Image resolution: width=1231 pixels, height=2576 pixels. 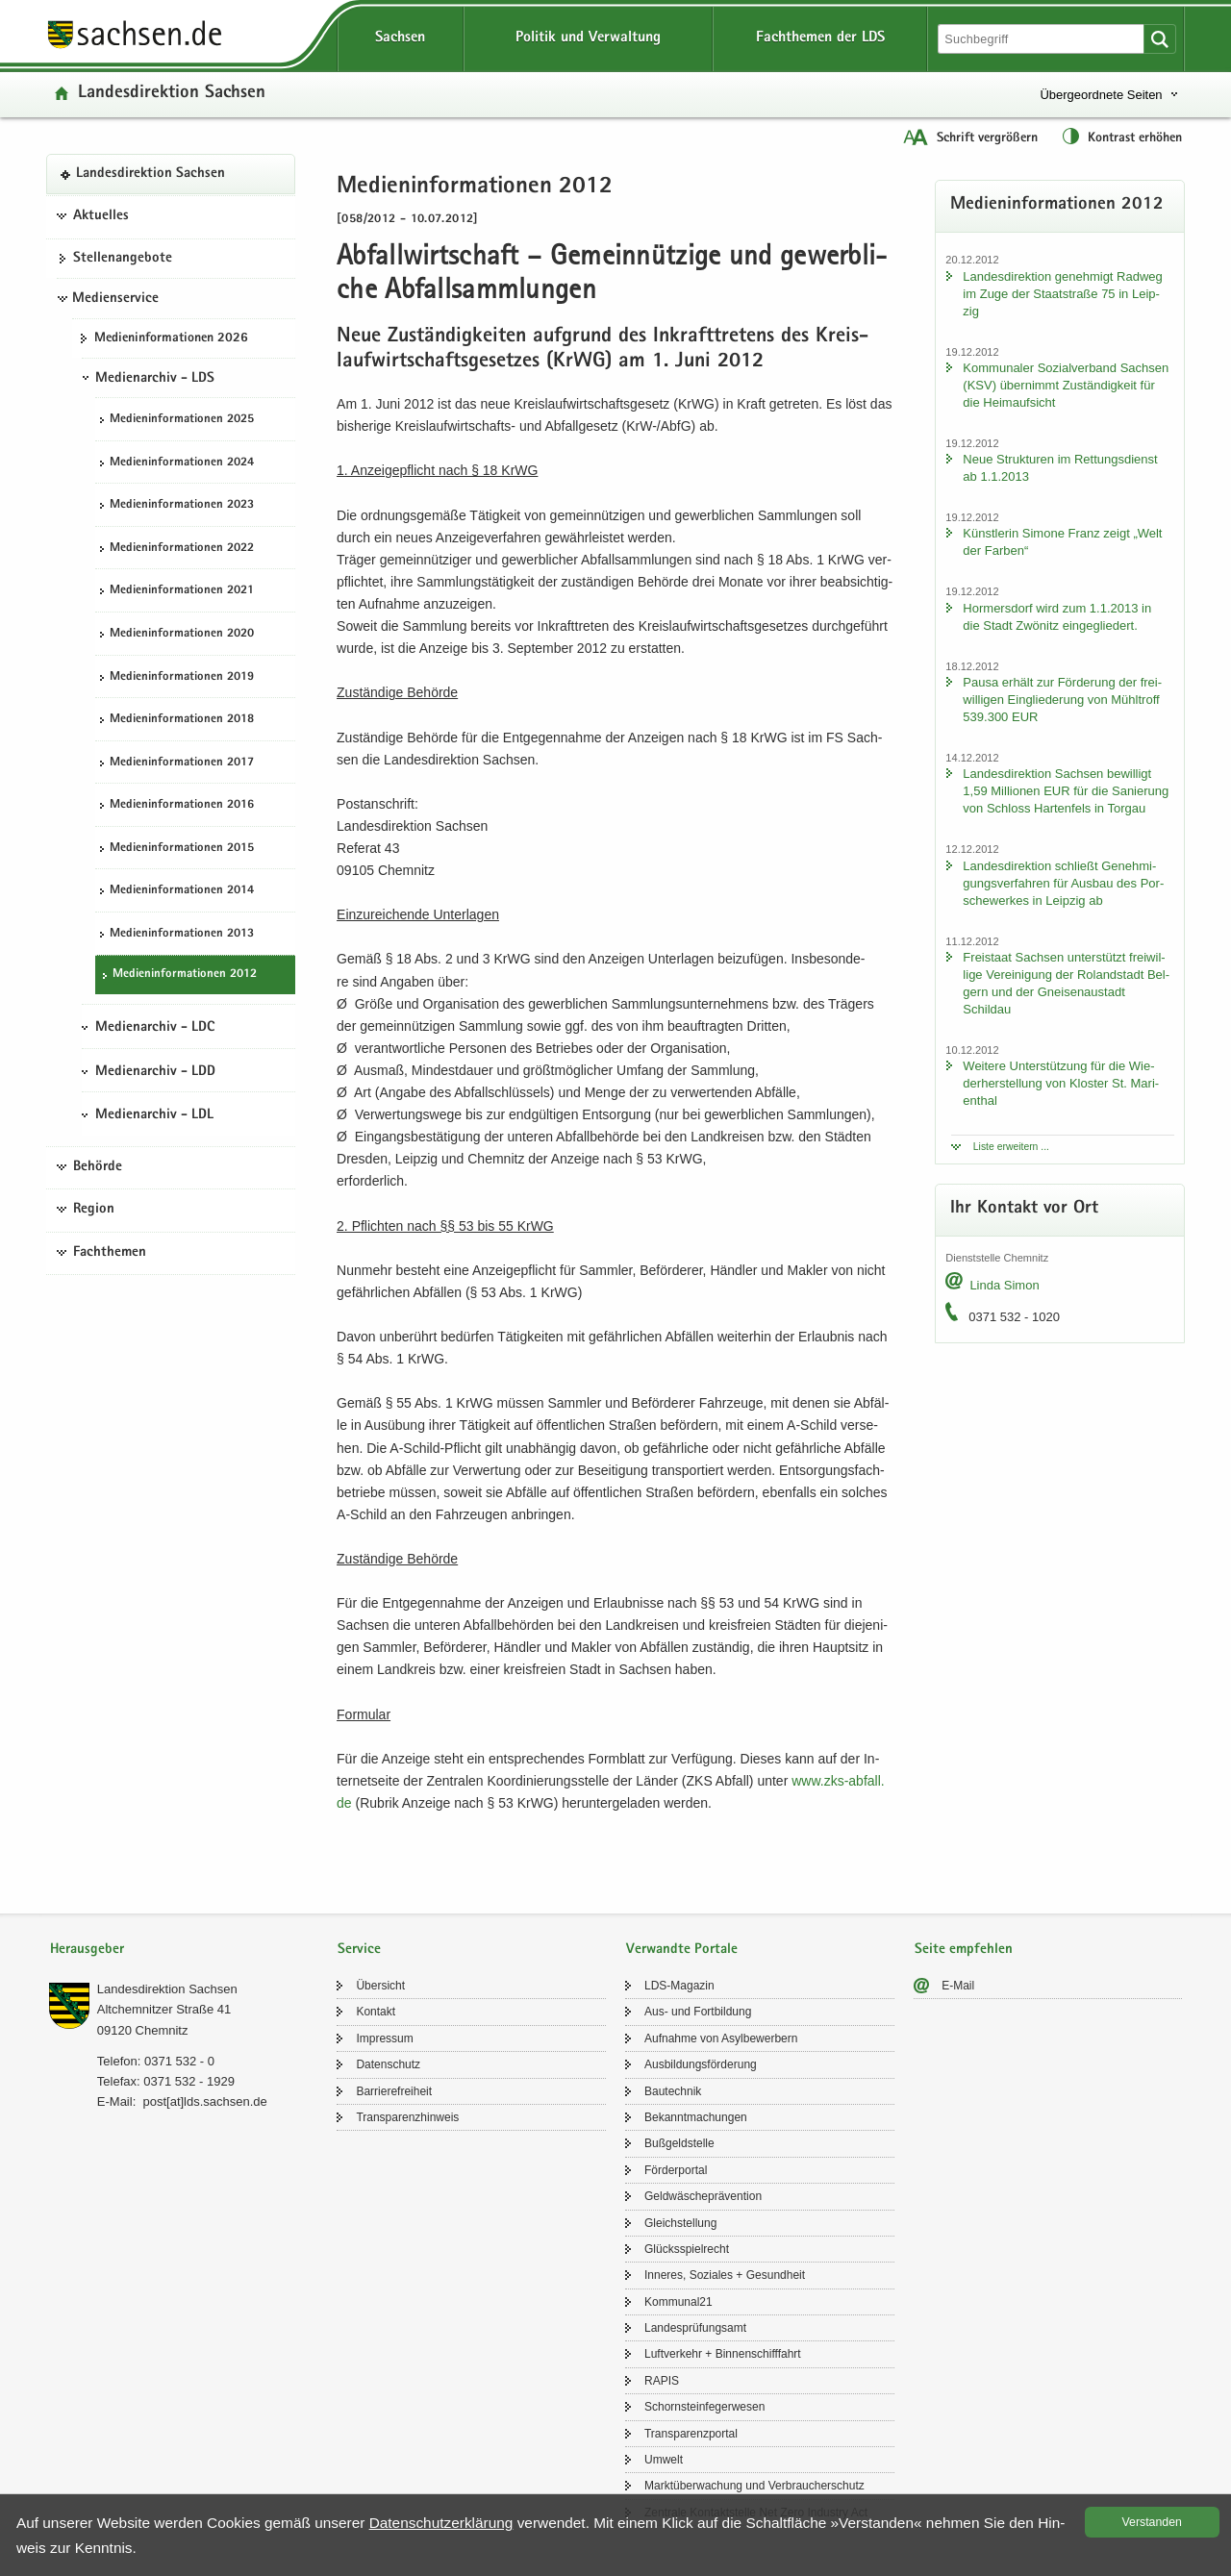 I want to click on Um­welt, so click(x=663, y=2459).